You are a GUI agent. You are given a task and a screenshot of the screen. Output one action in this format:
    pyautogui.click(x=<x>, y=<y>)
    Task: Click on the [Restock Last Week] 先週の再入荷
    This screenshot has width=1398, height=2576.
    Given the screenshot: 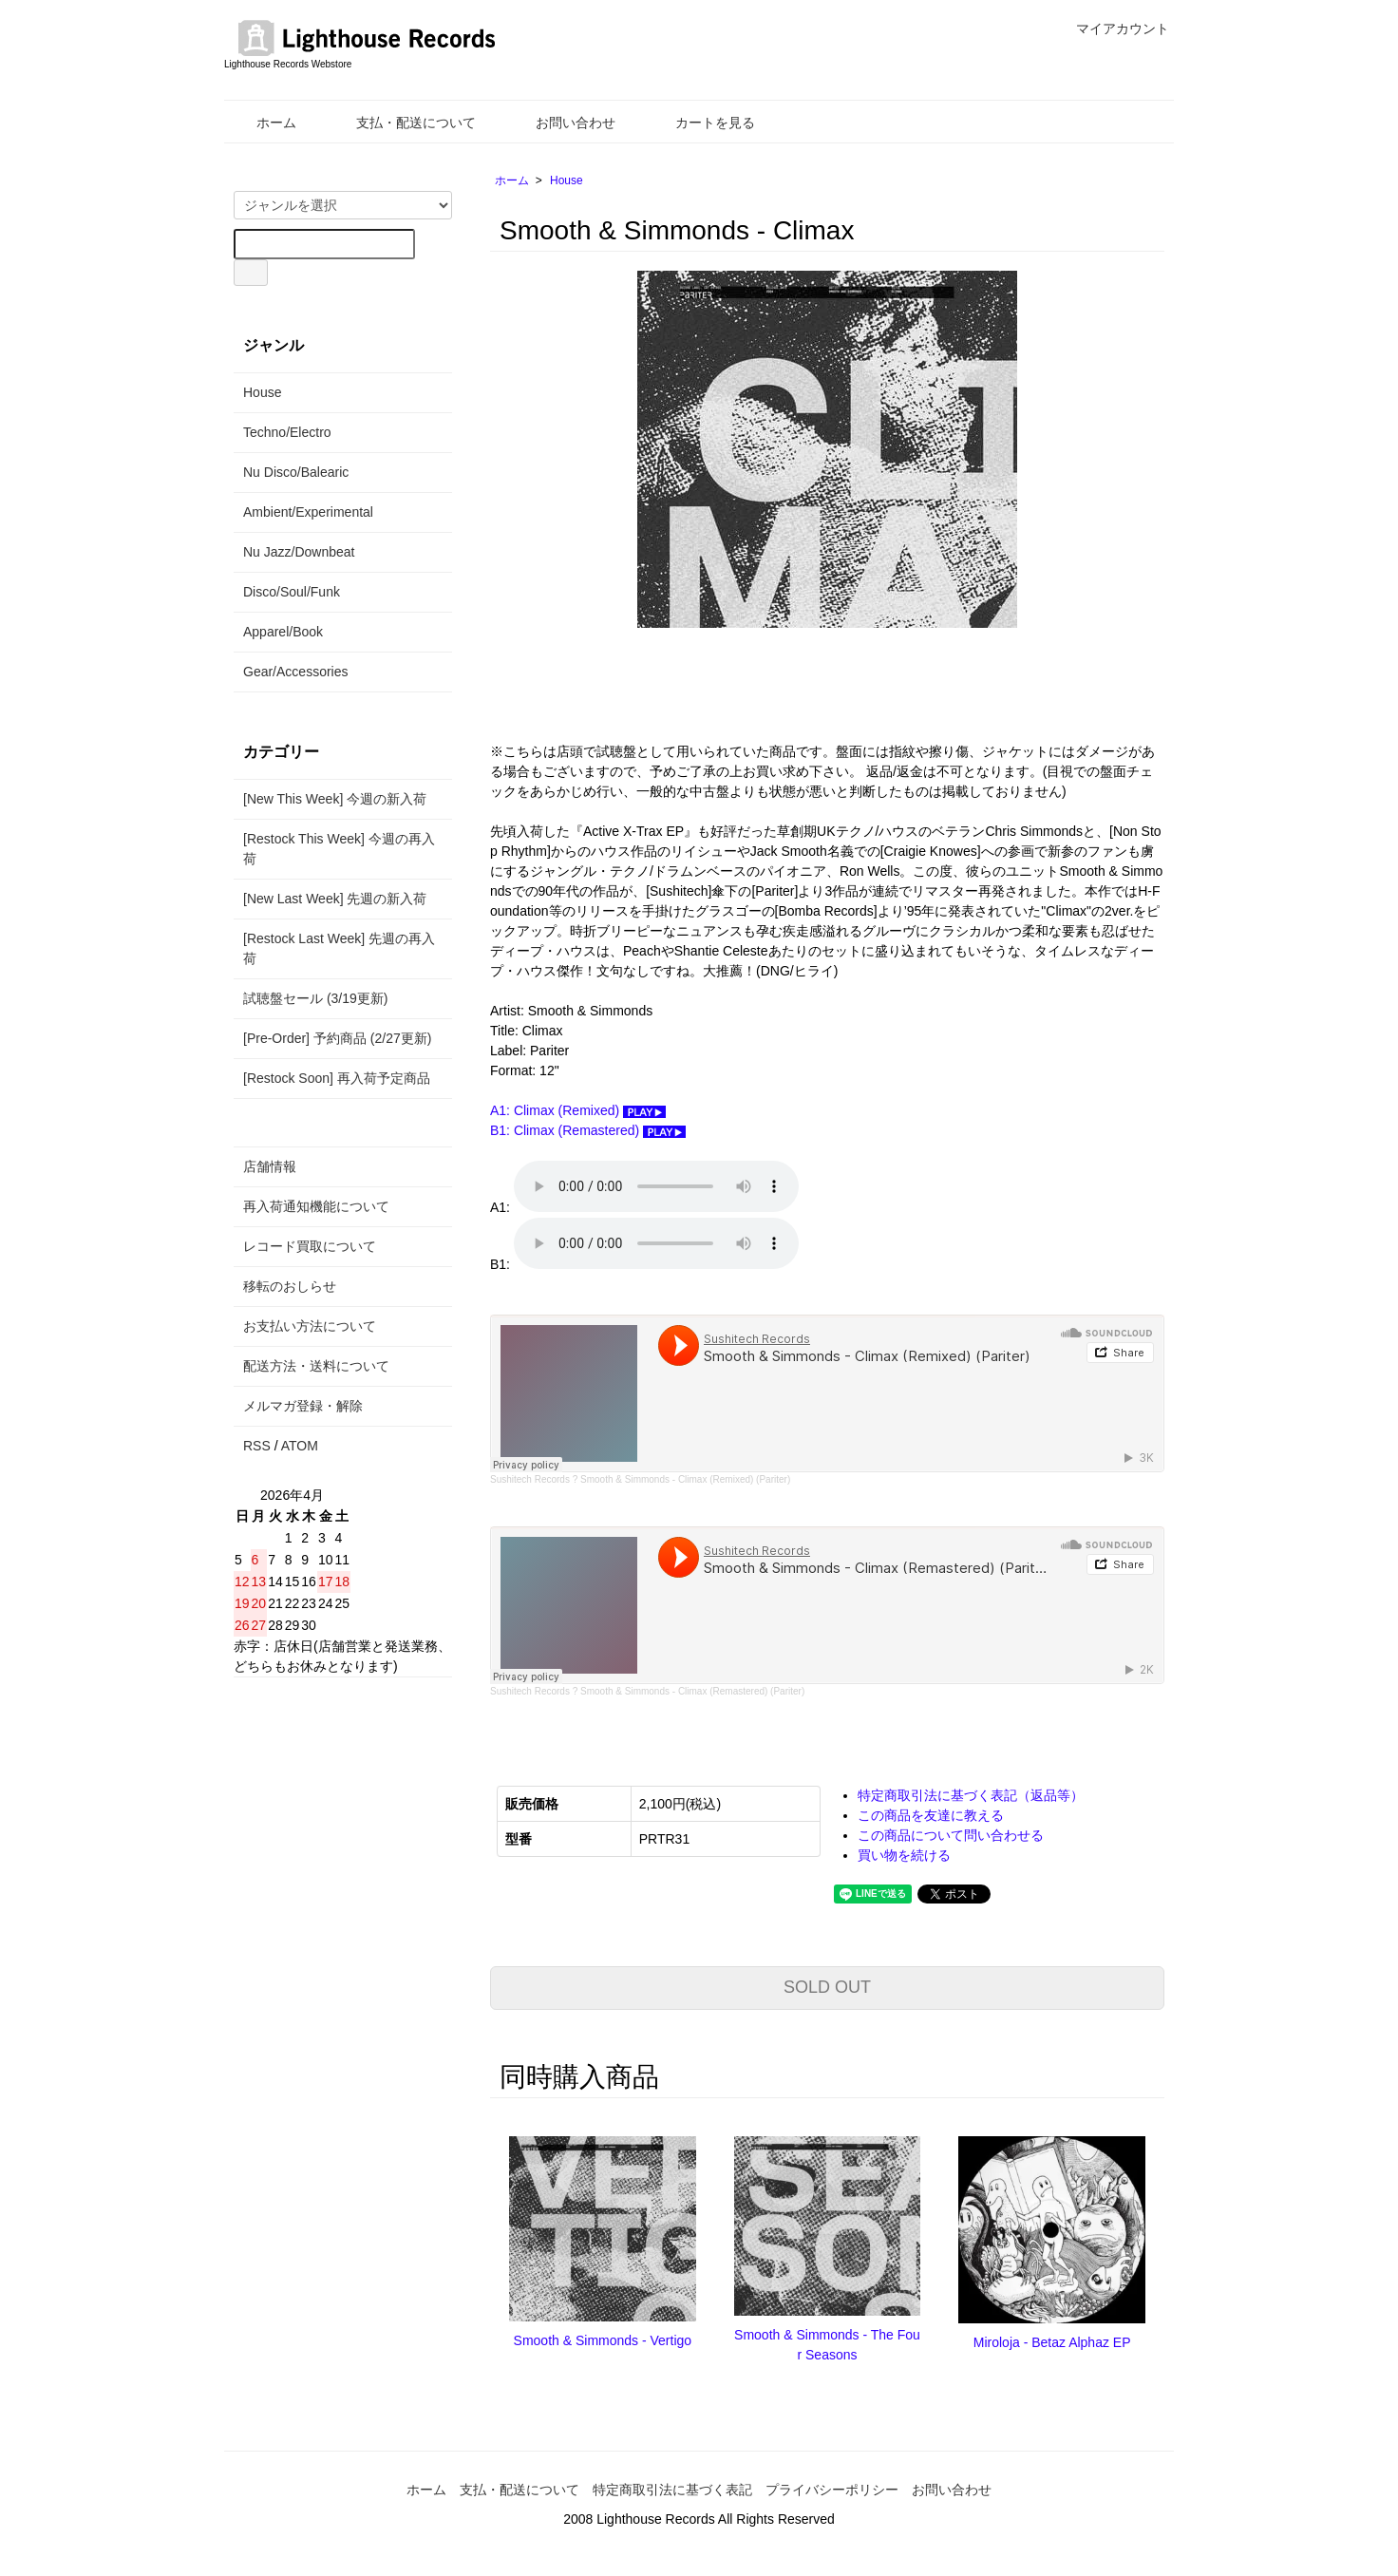 What is the action you would take?
    pyautogui.click(x=339, y=948)
    